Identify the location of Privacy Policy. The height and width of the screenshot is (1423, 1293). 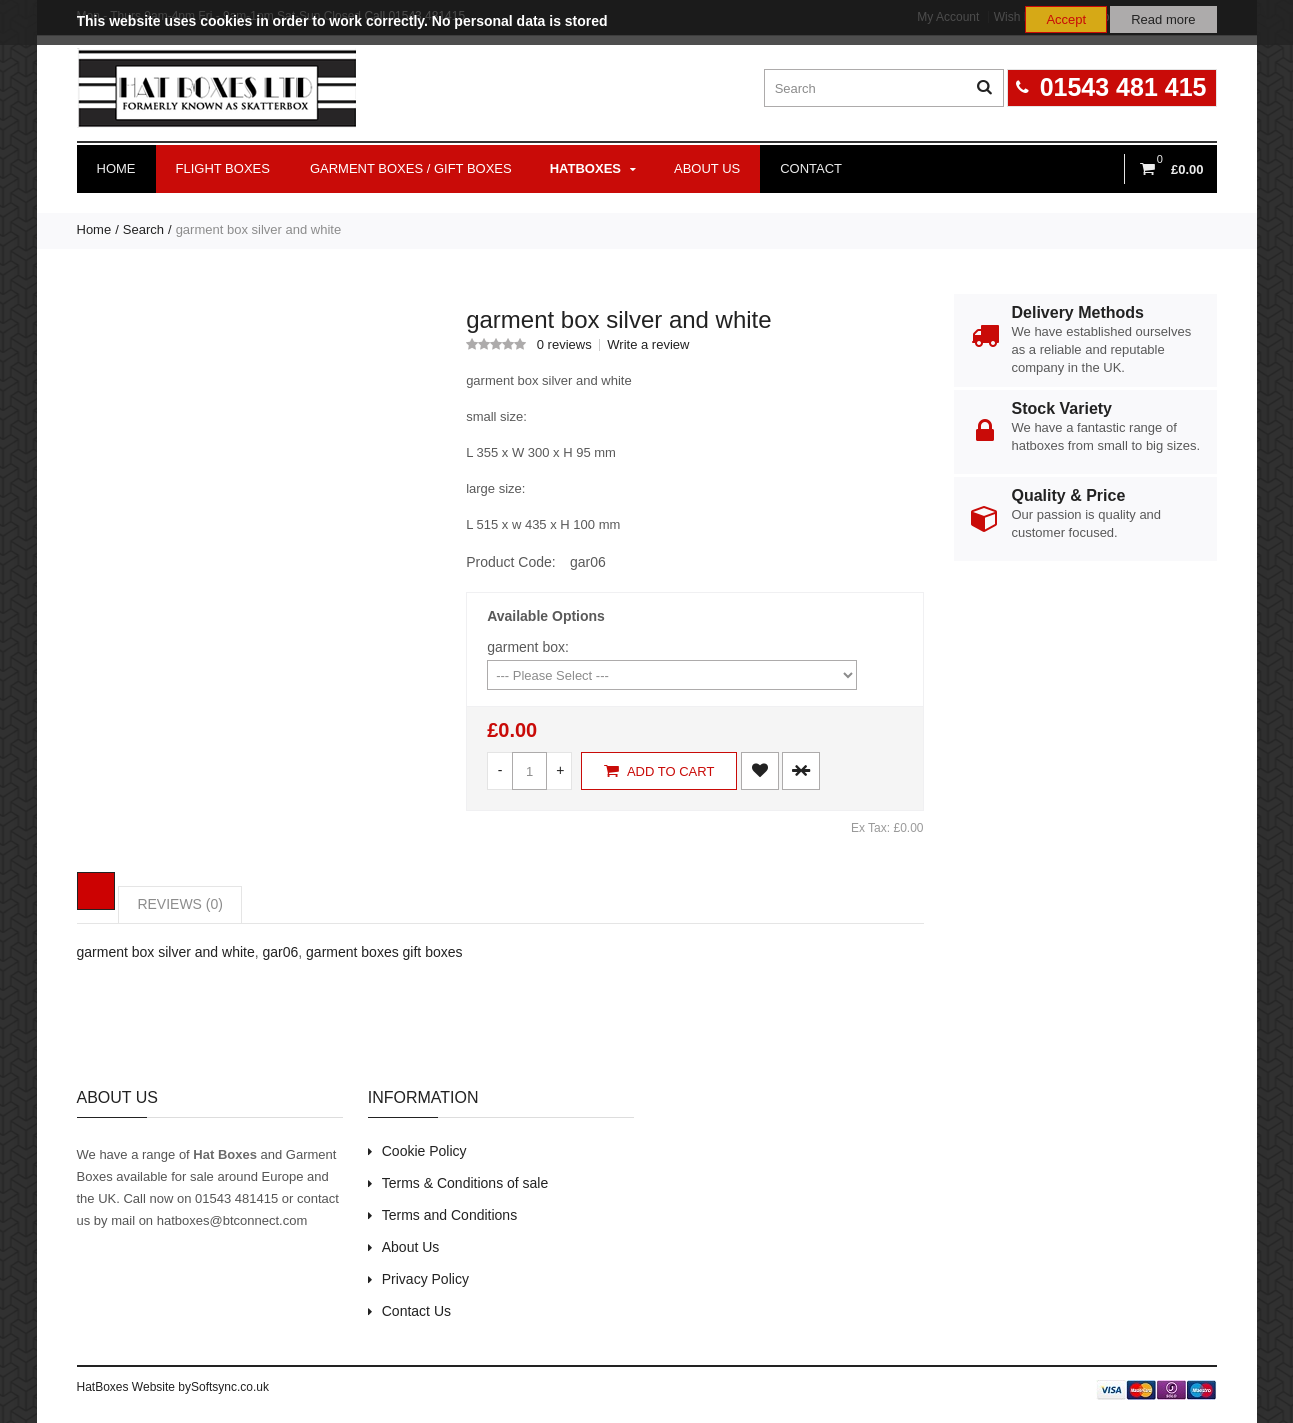
(425, 1279).